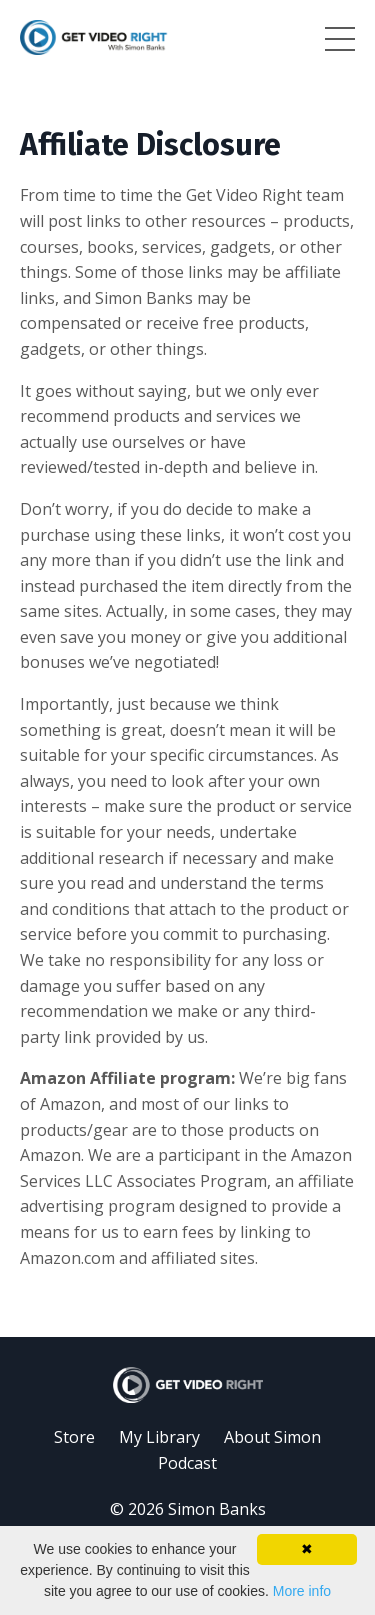 This screenshot has width=375, height=1615. What do you see at coordinates (159, 1437) in the screenshot?
I see `My Library` at bounding box center [159, 1437].